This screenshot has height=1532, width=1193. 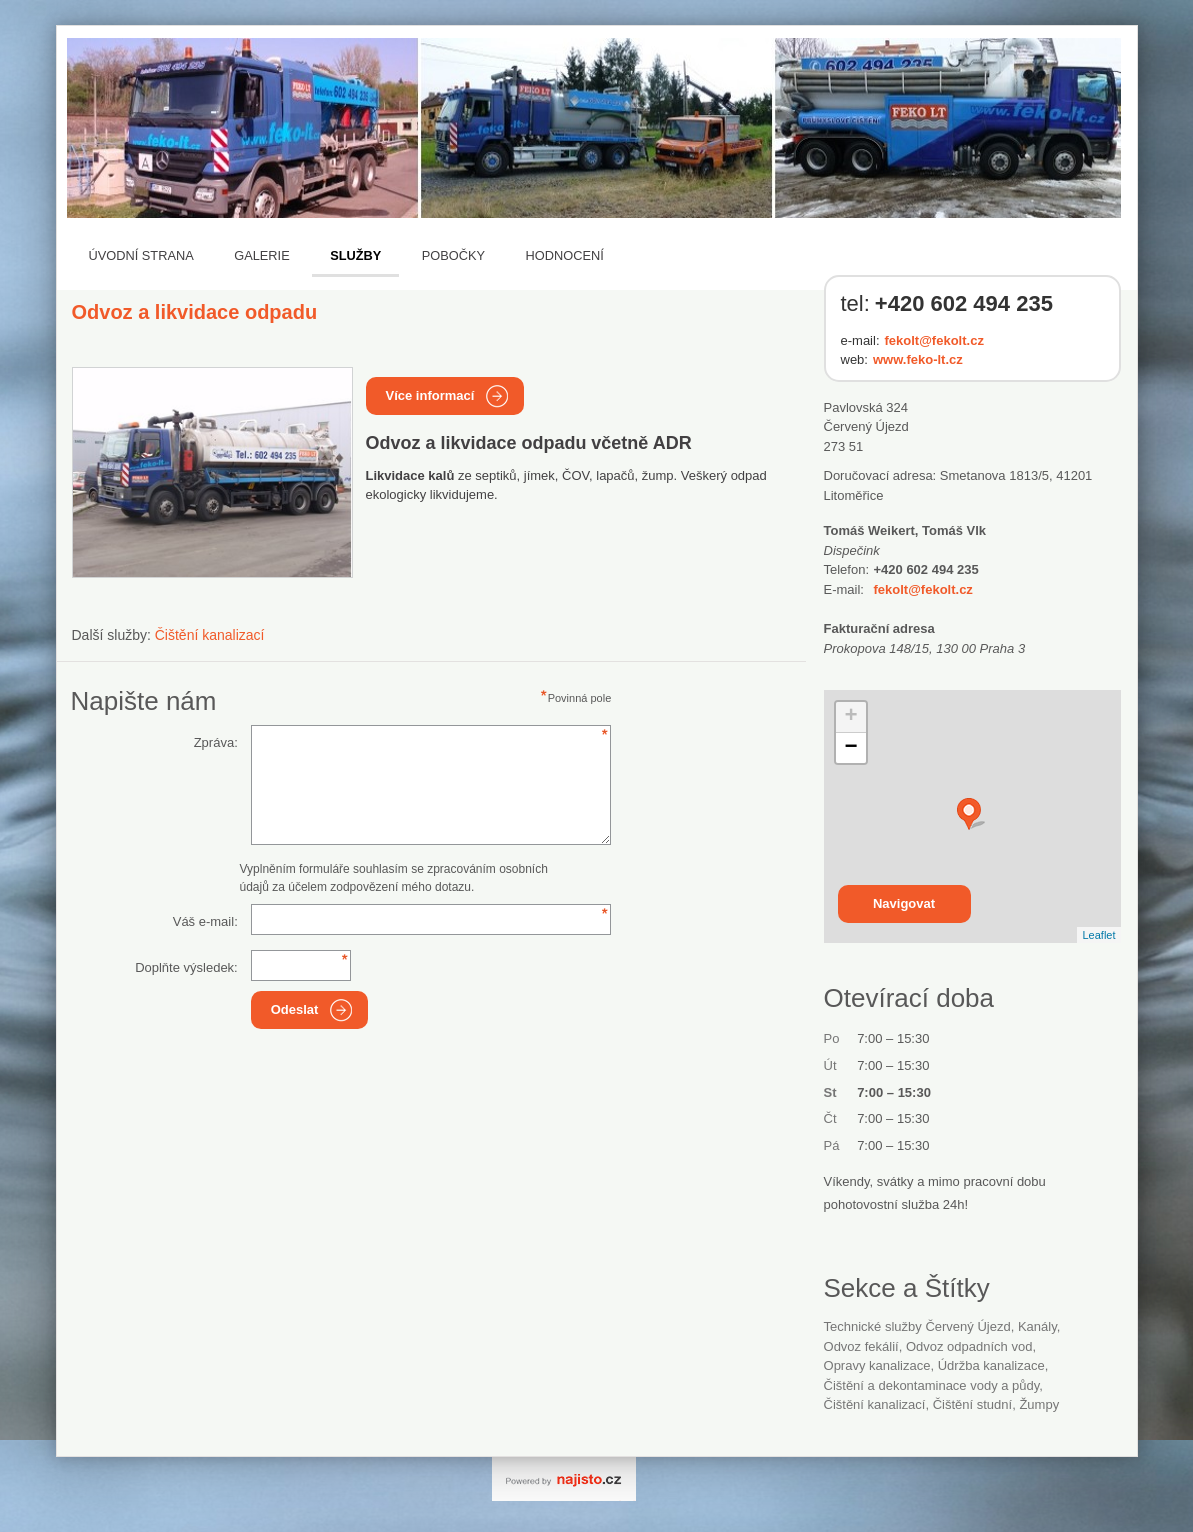 I want to click on Galerie, so click(x=261, y=255).